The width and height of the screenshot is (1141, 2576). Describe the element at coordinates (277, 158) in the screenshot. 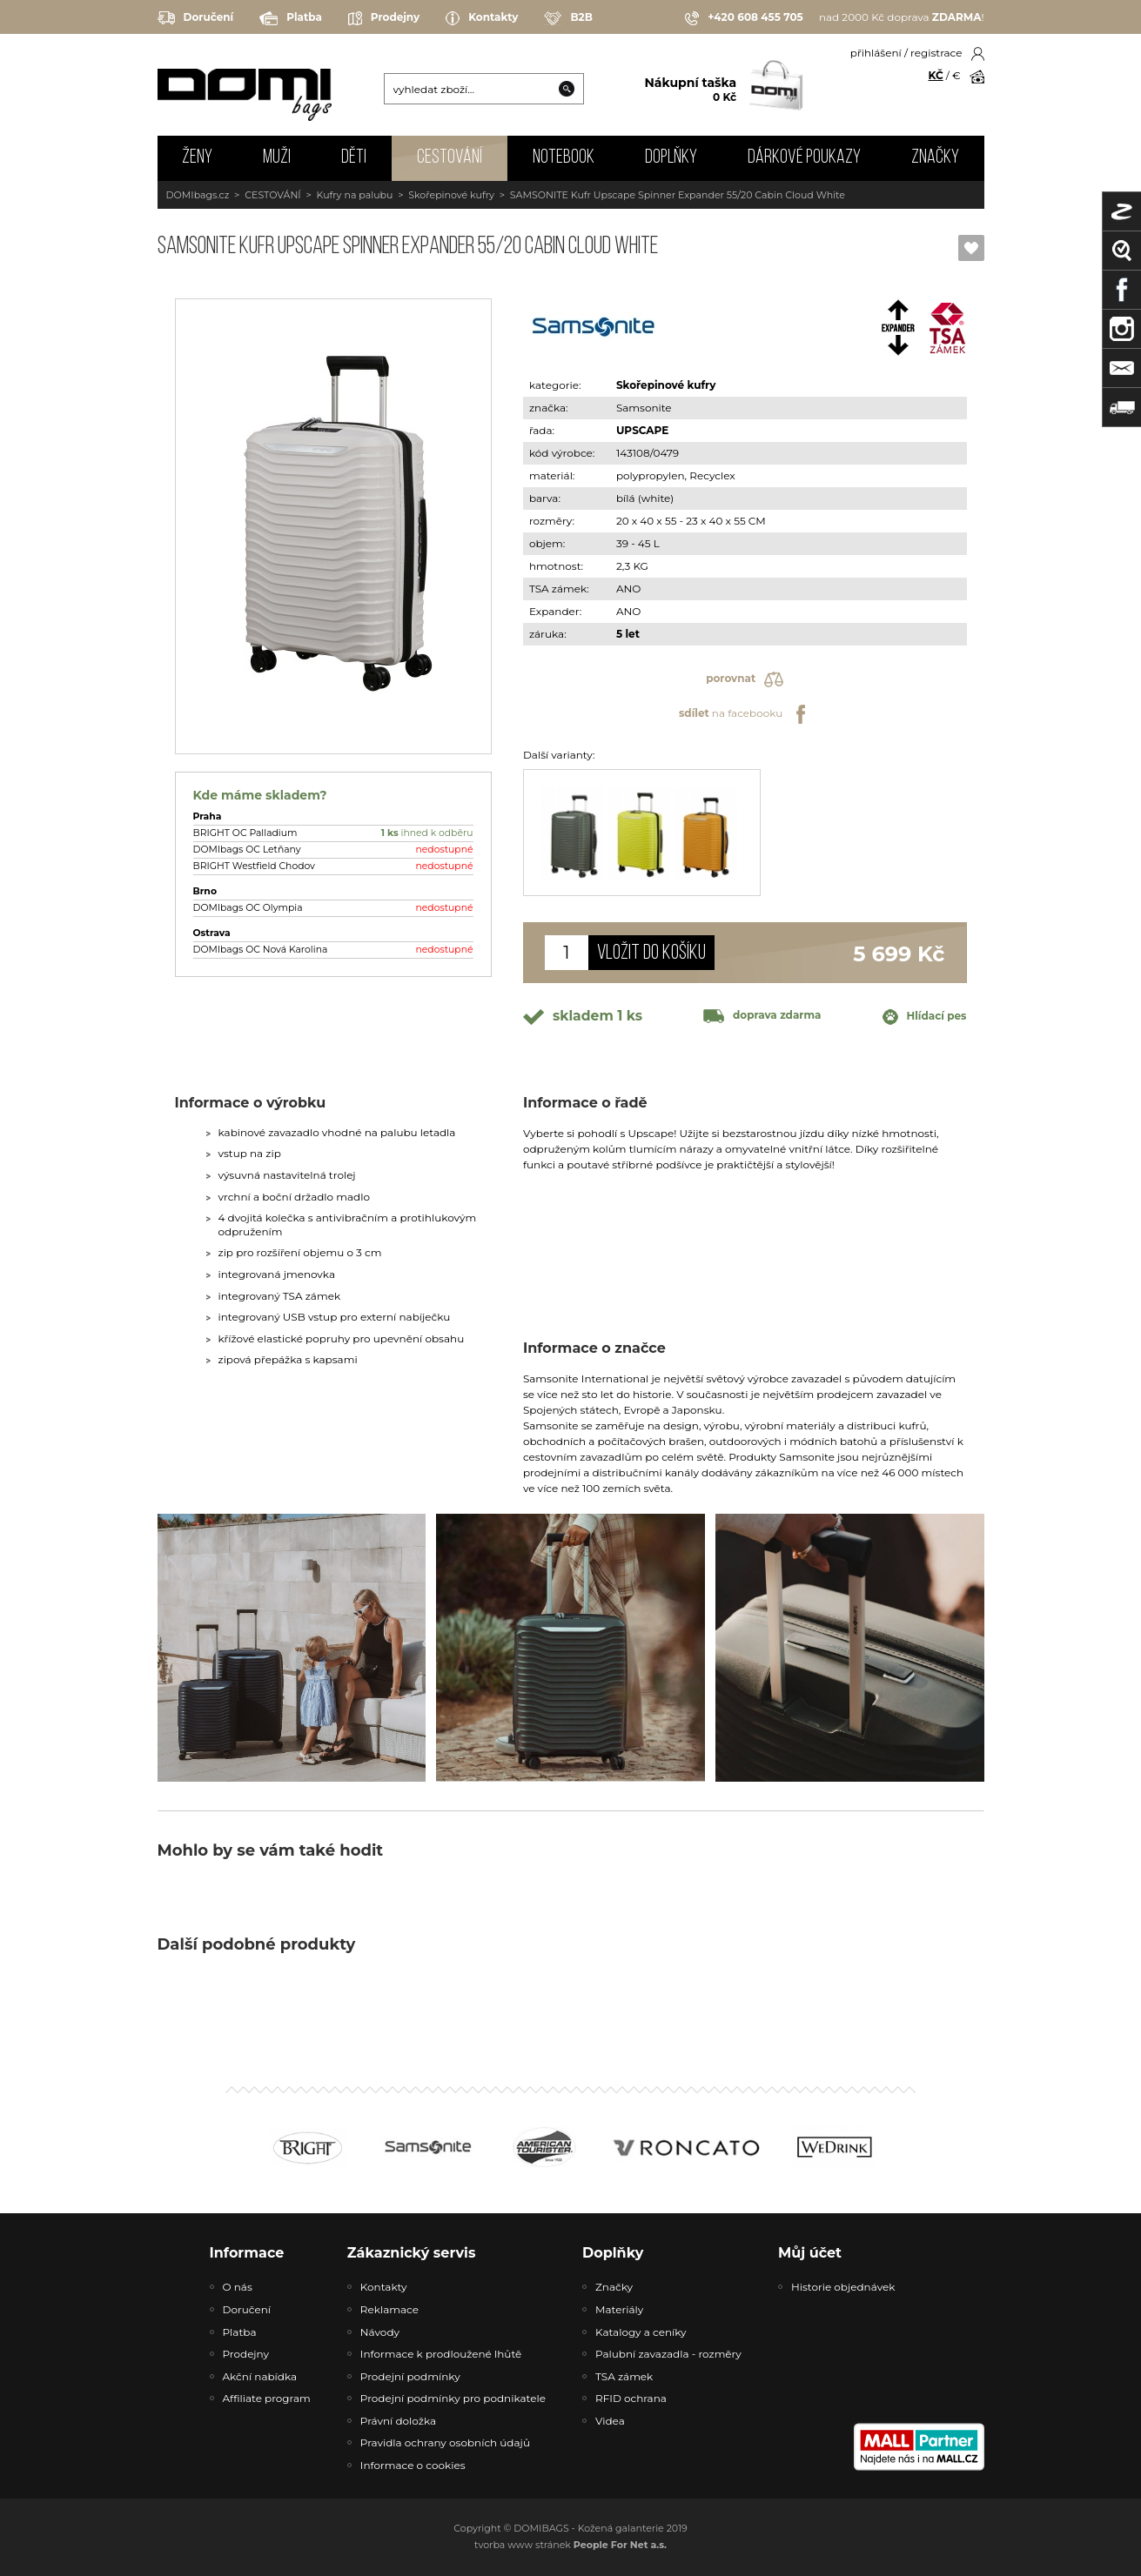

I see `MUŽI` at that location.